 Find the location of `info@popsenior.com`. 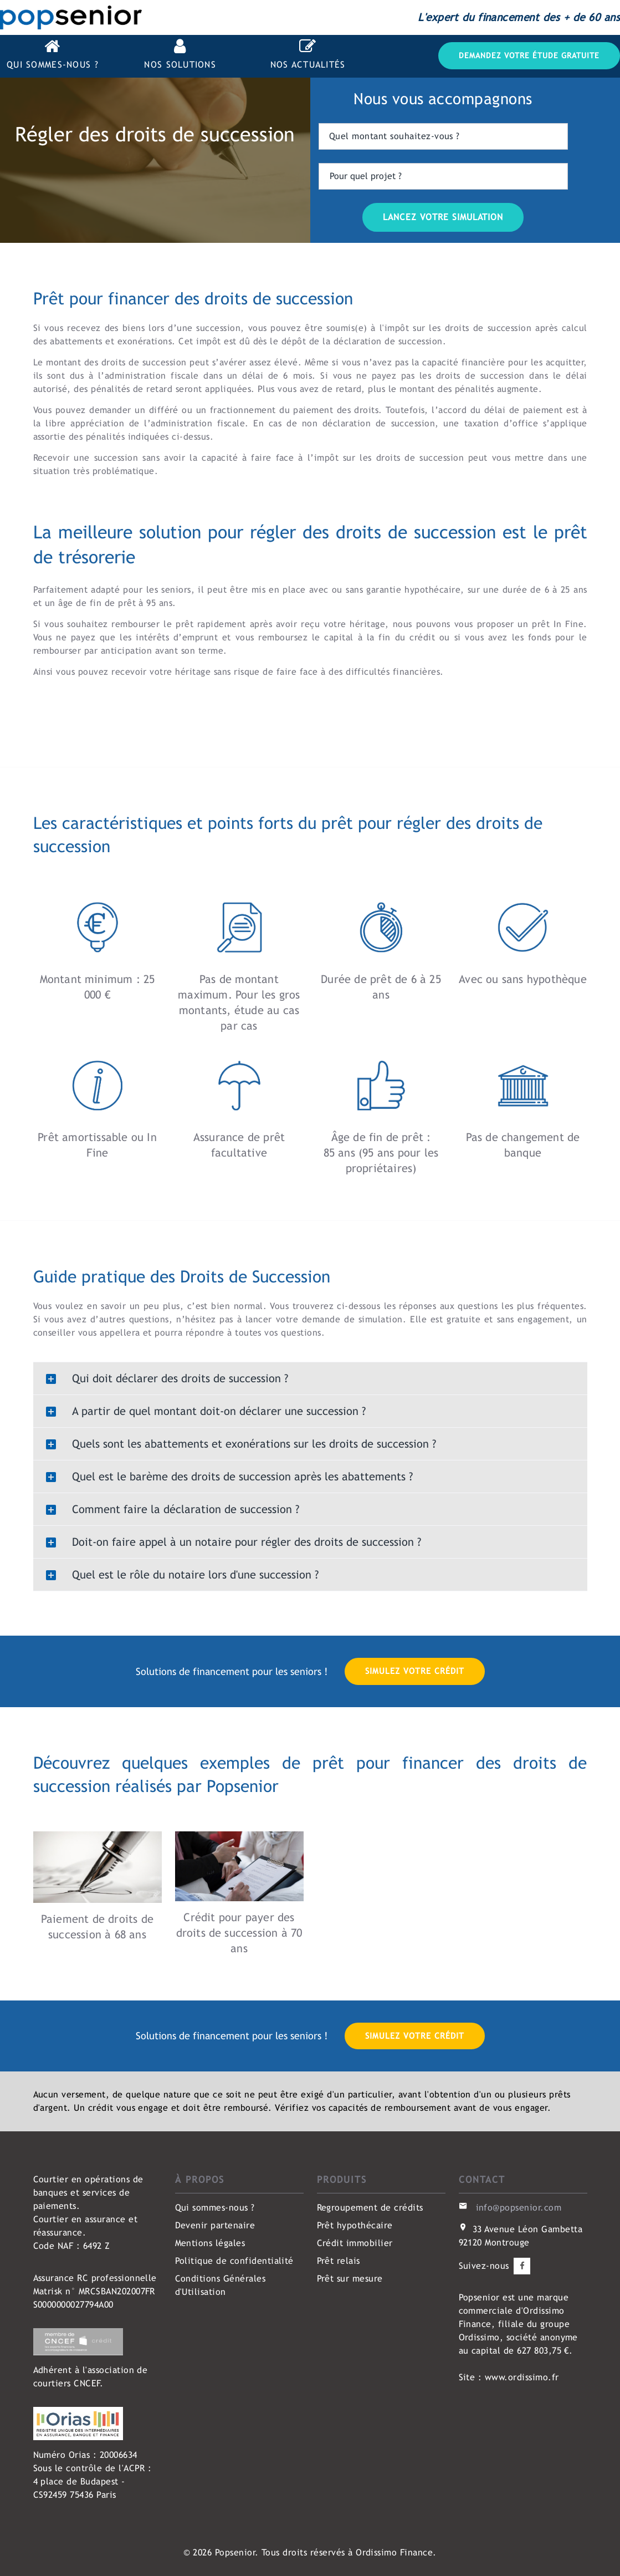

info@popsenior.com is located at coordinates (519, 2207).